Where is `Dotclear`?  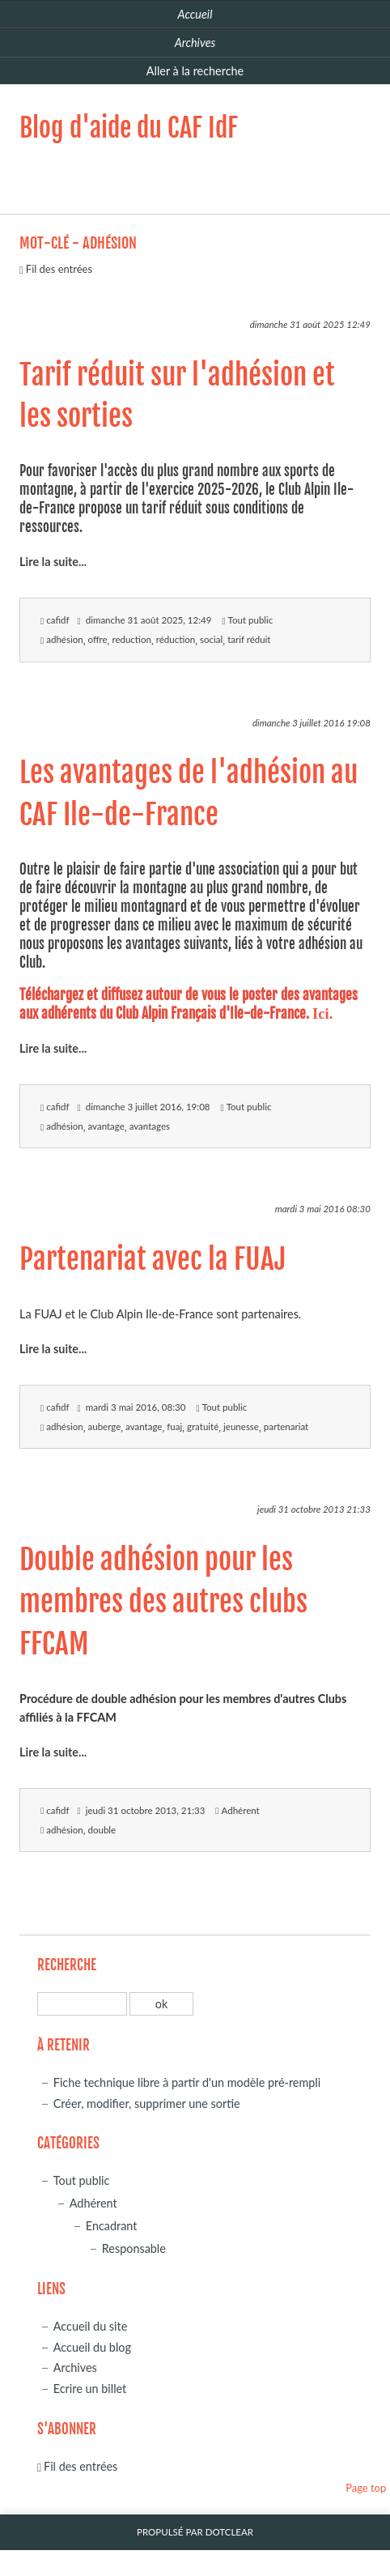
Dotclear is located at coordinates (229, 2532).